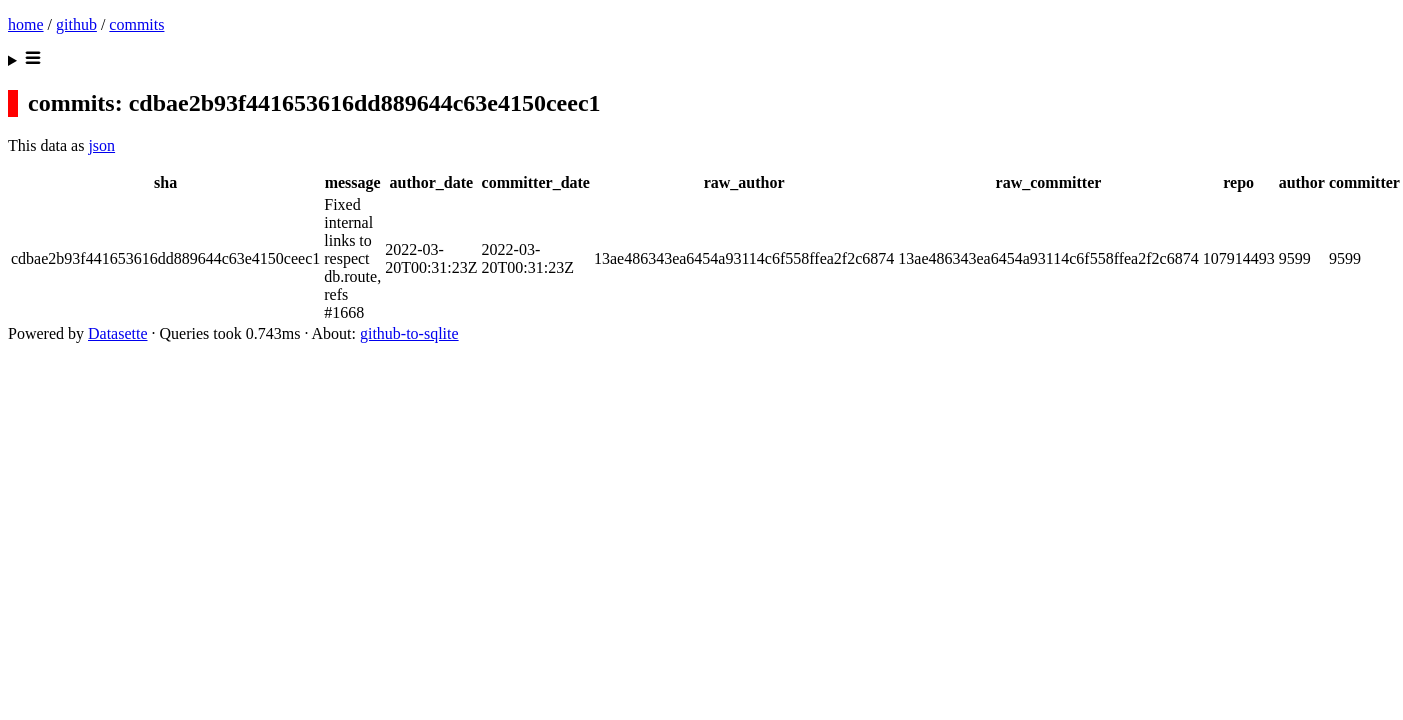  I want to click on json, so click(101, 145).